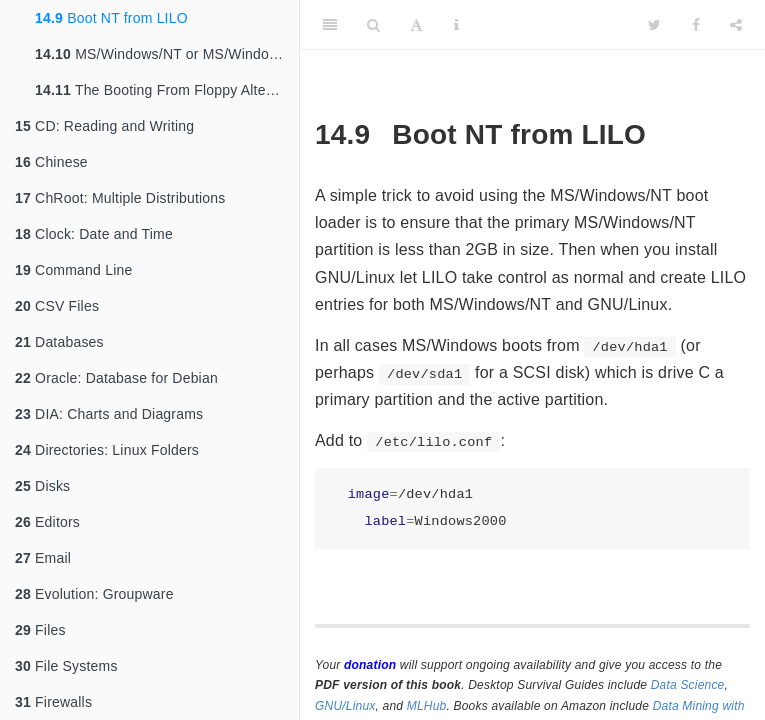 Image resolution: width=765 pixels, height=720 pixels. What do you see at coordinates (167, 90) in the screenshot?
I see `The Booting From Floppy Alternative` at bounding box center [167, 90].